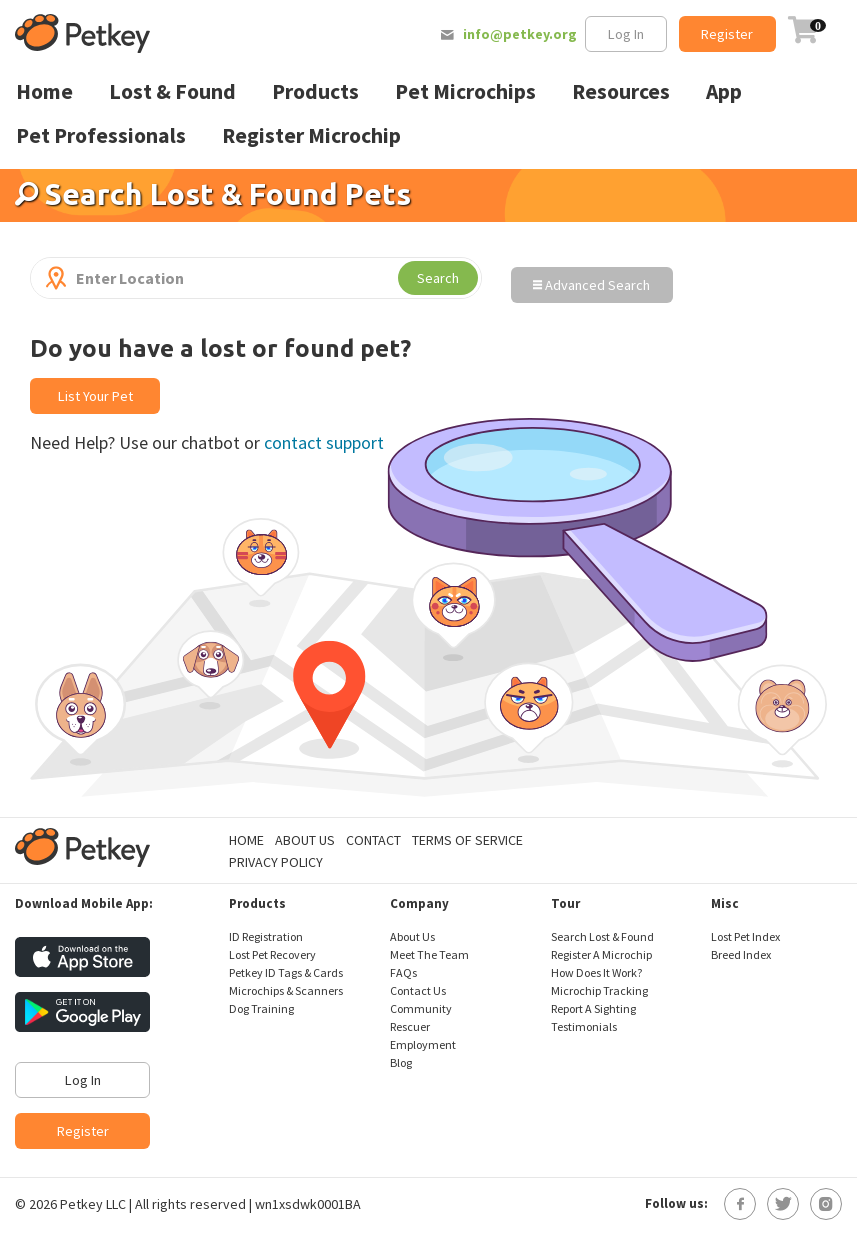 This screenshot has height=1250, width=857. Describe the element at coordinates (373, 840) in the screenshot. I see `Contact` at that location.